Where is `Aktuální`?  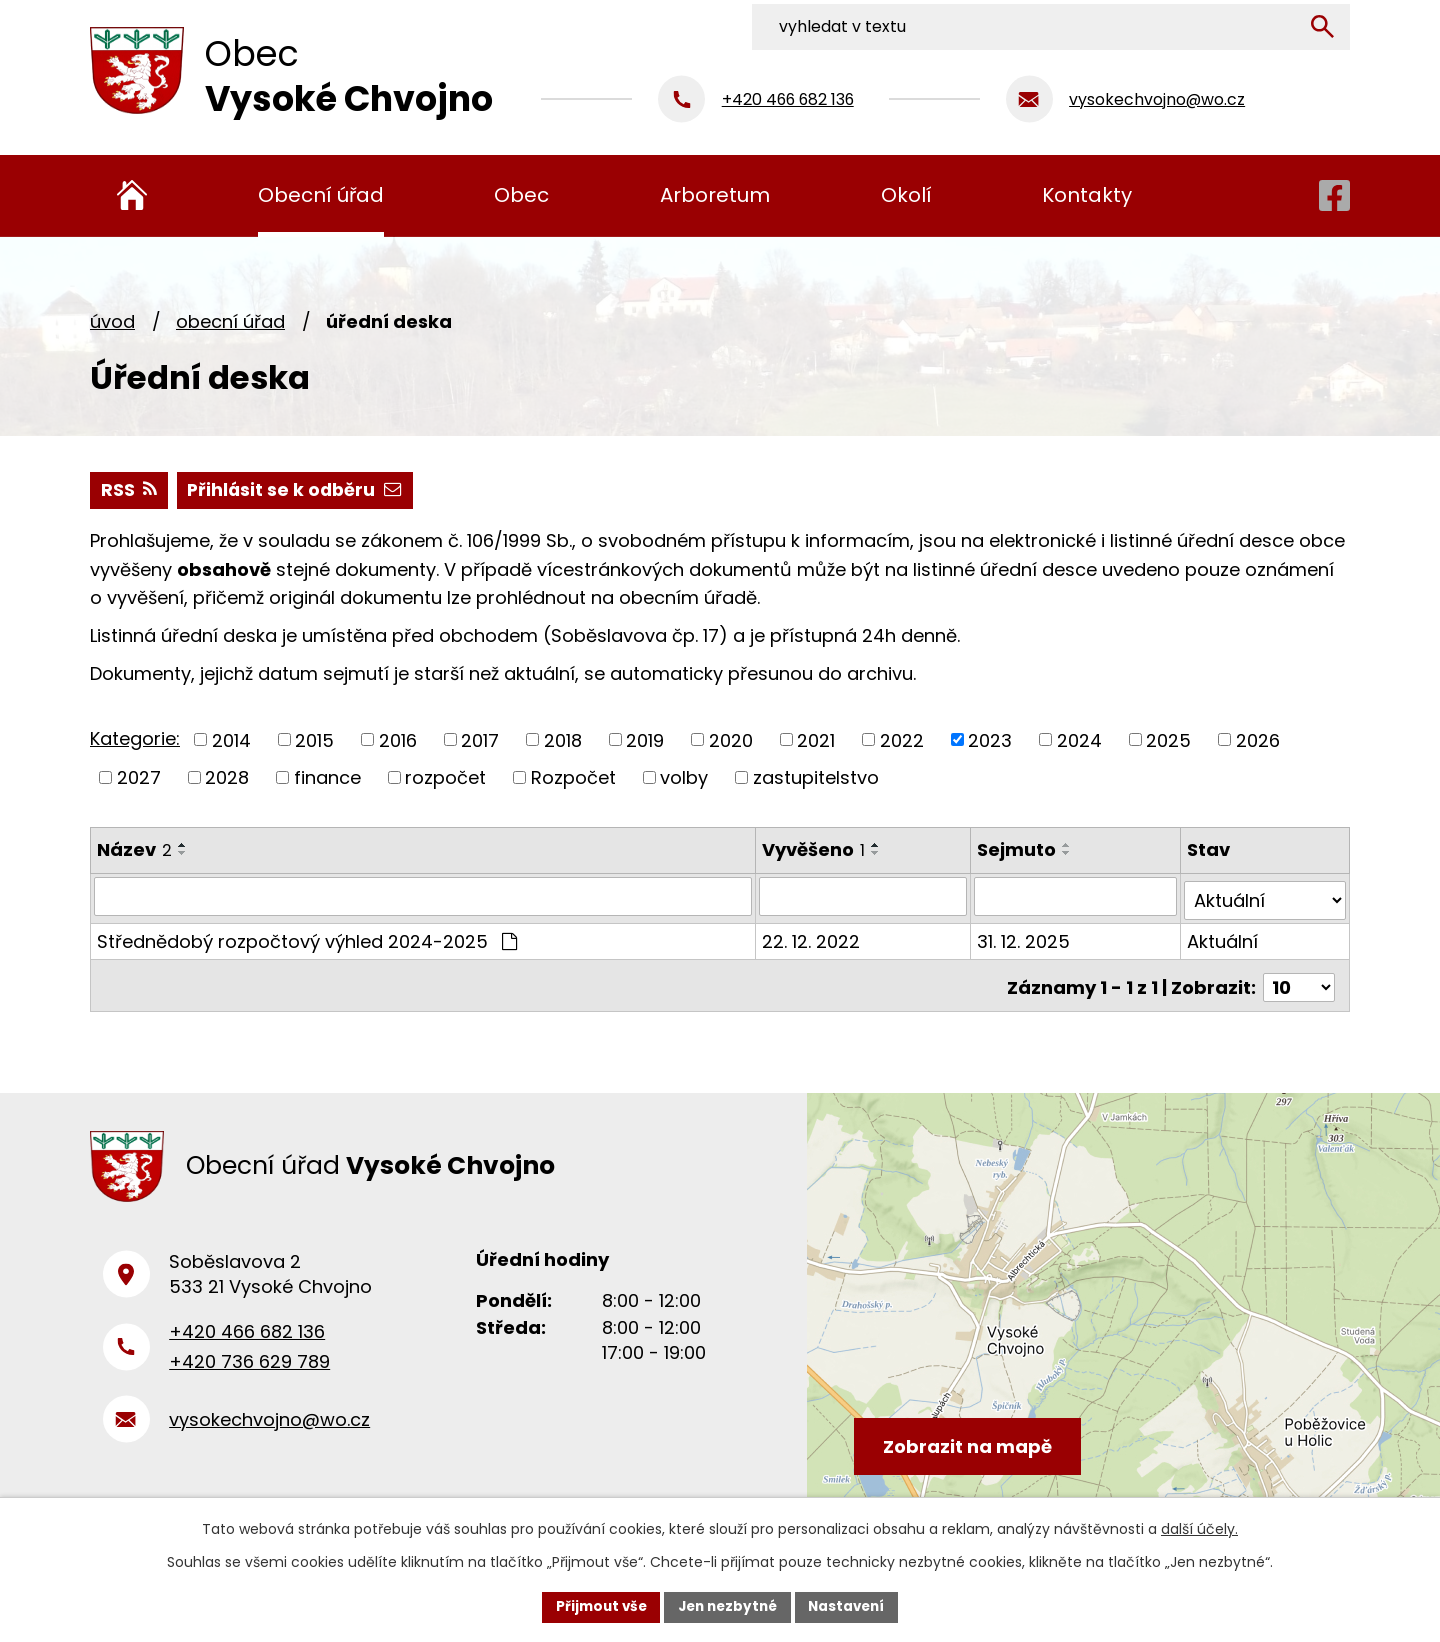 Aktuální is located at coordinates (1223, 937).